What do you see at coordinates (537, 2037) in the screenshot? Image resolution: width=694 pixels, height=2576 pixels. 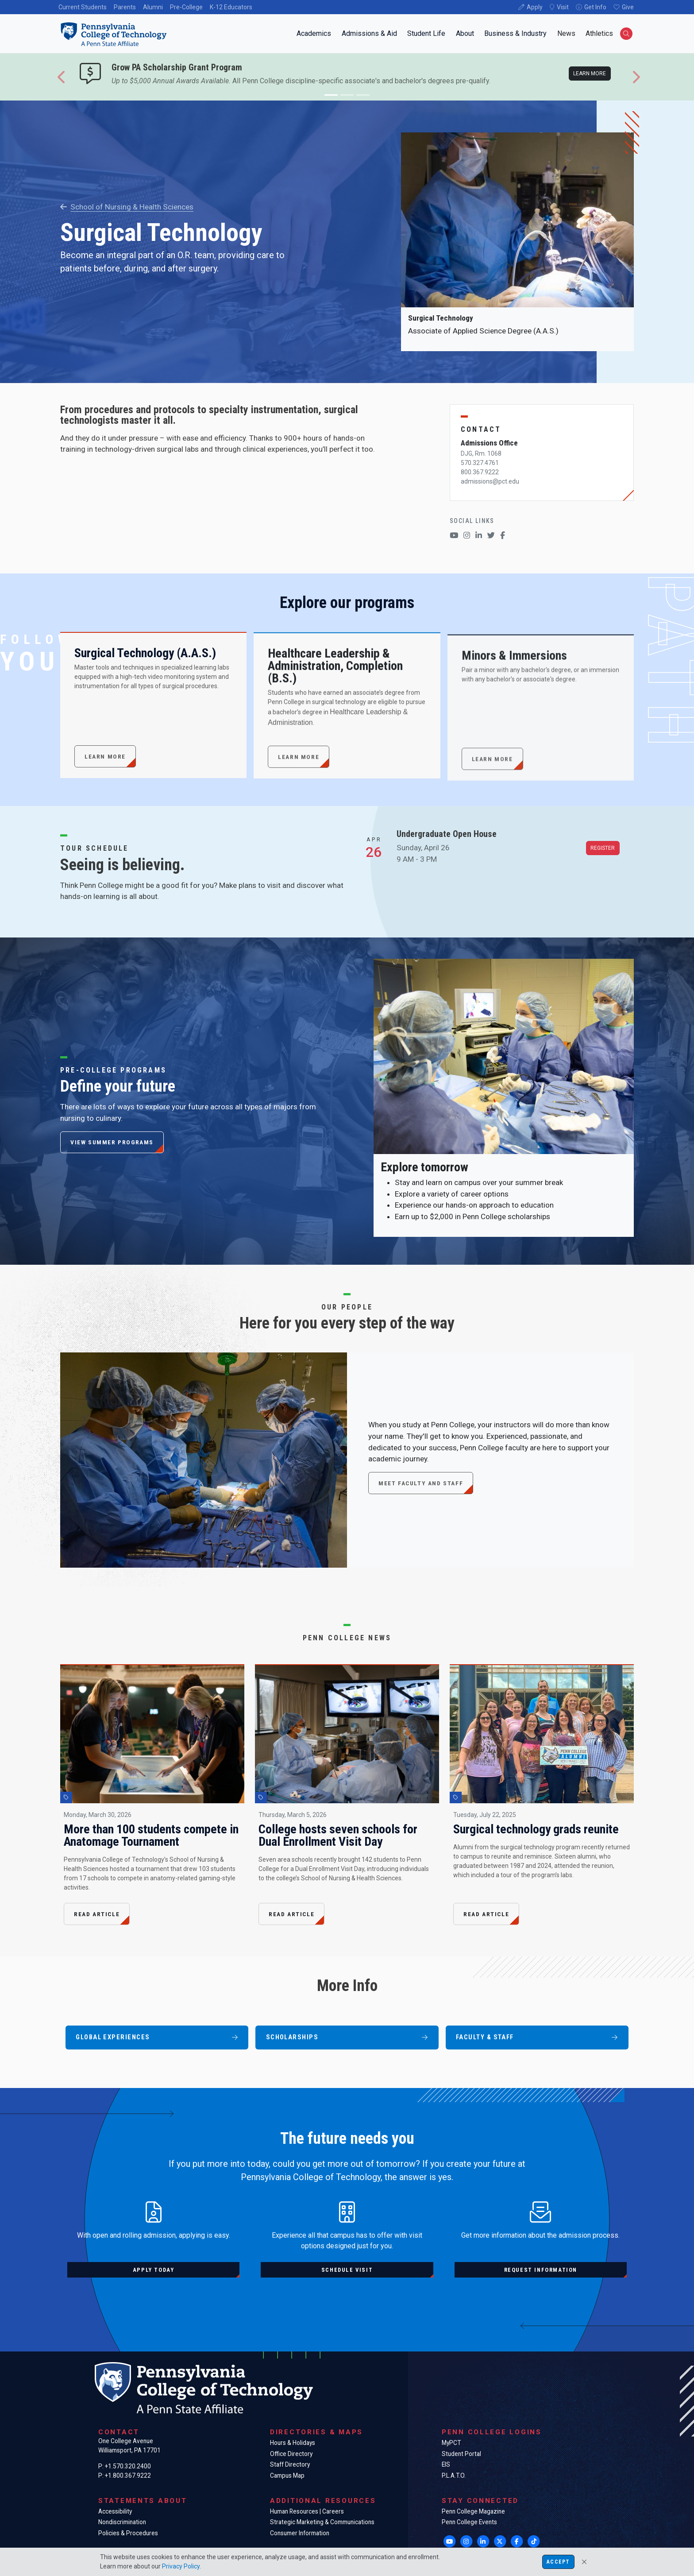 I see `Faculty & Staff` at bounding box center [537, 2037].